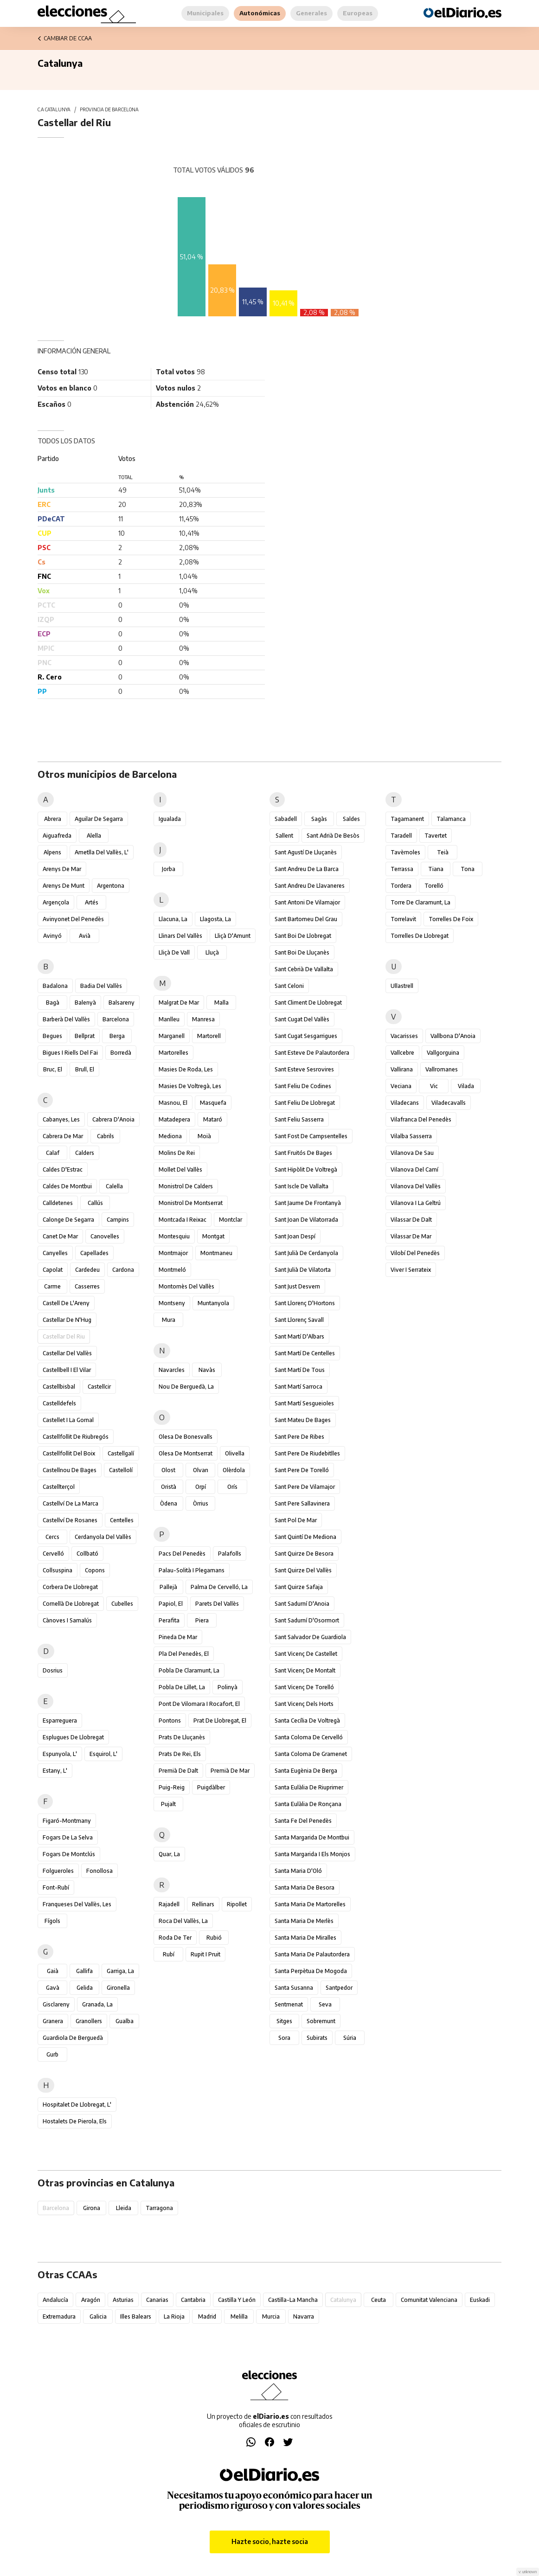 The height and width of the screenshot is (2576, 539). I want to click on Argentona, so click(110, 885).